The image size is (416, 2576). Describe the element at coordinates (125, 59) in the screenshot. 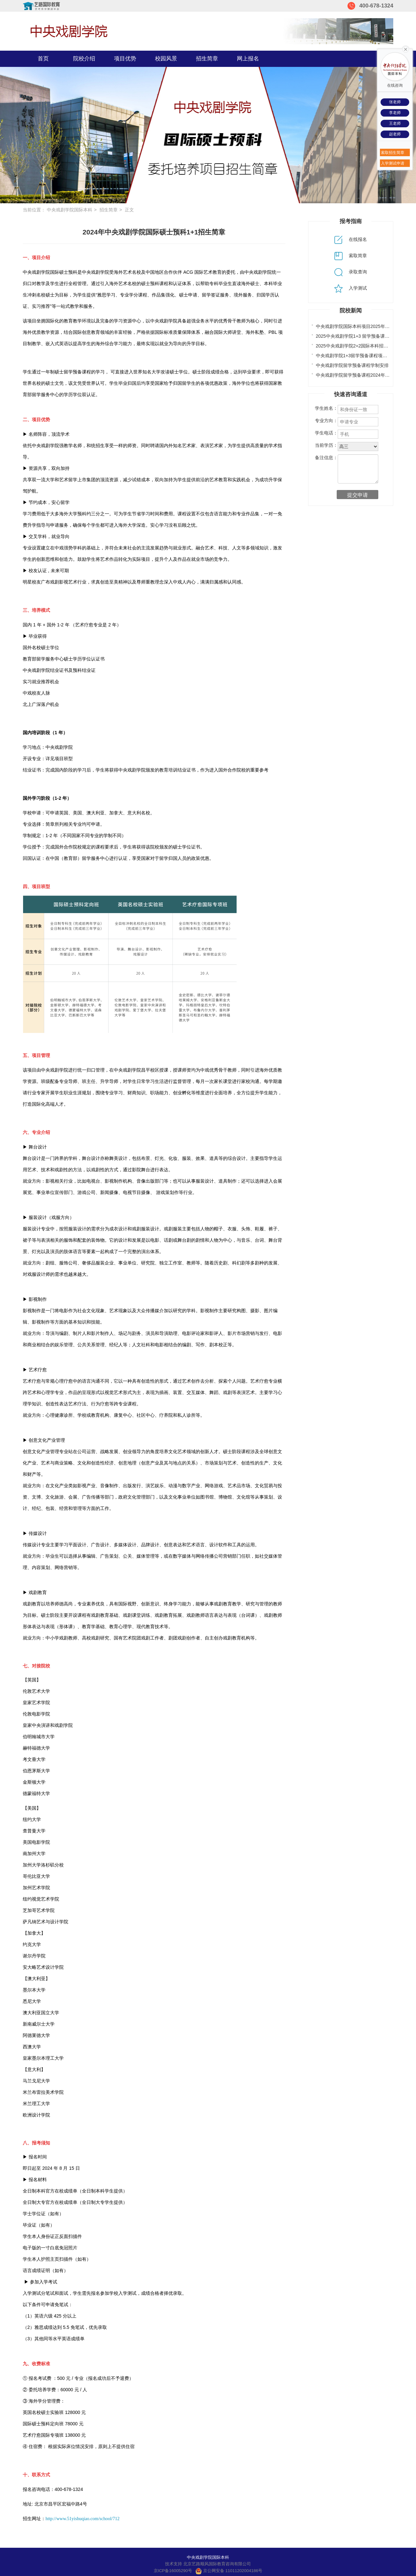

I see `项目优势` at that location.